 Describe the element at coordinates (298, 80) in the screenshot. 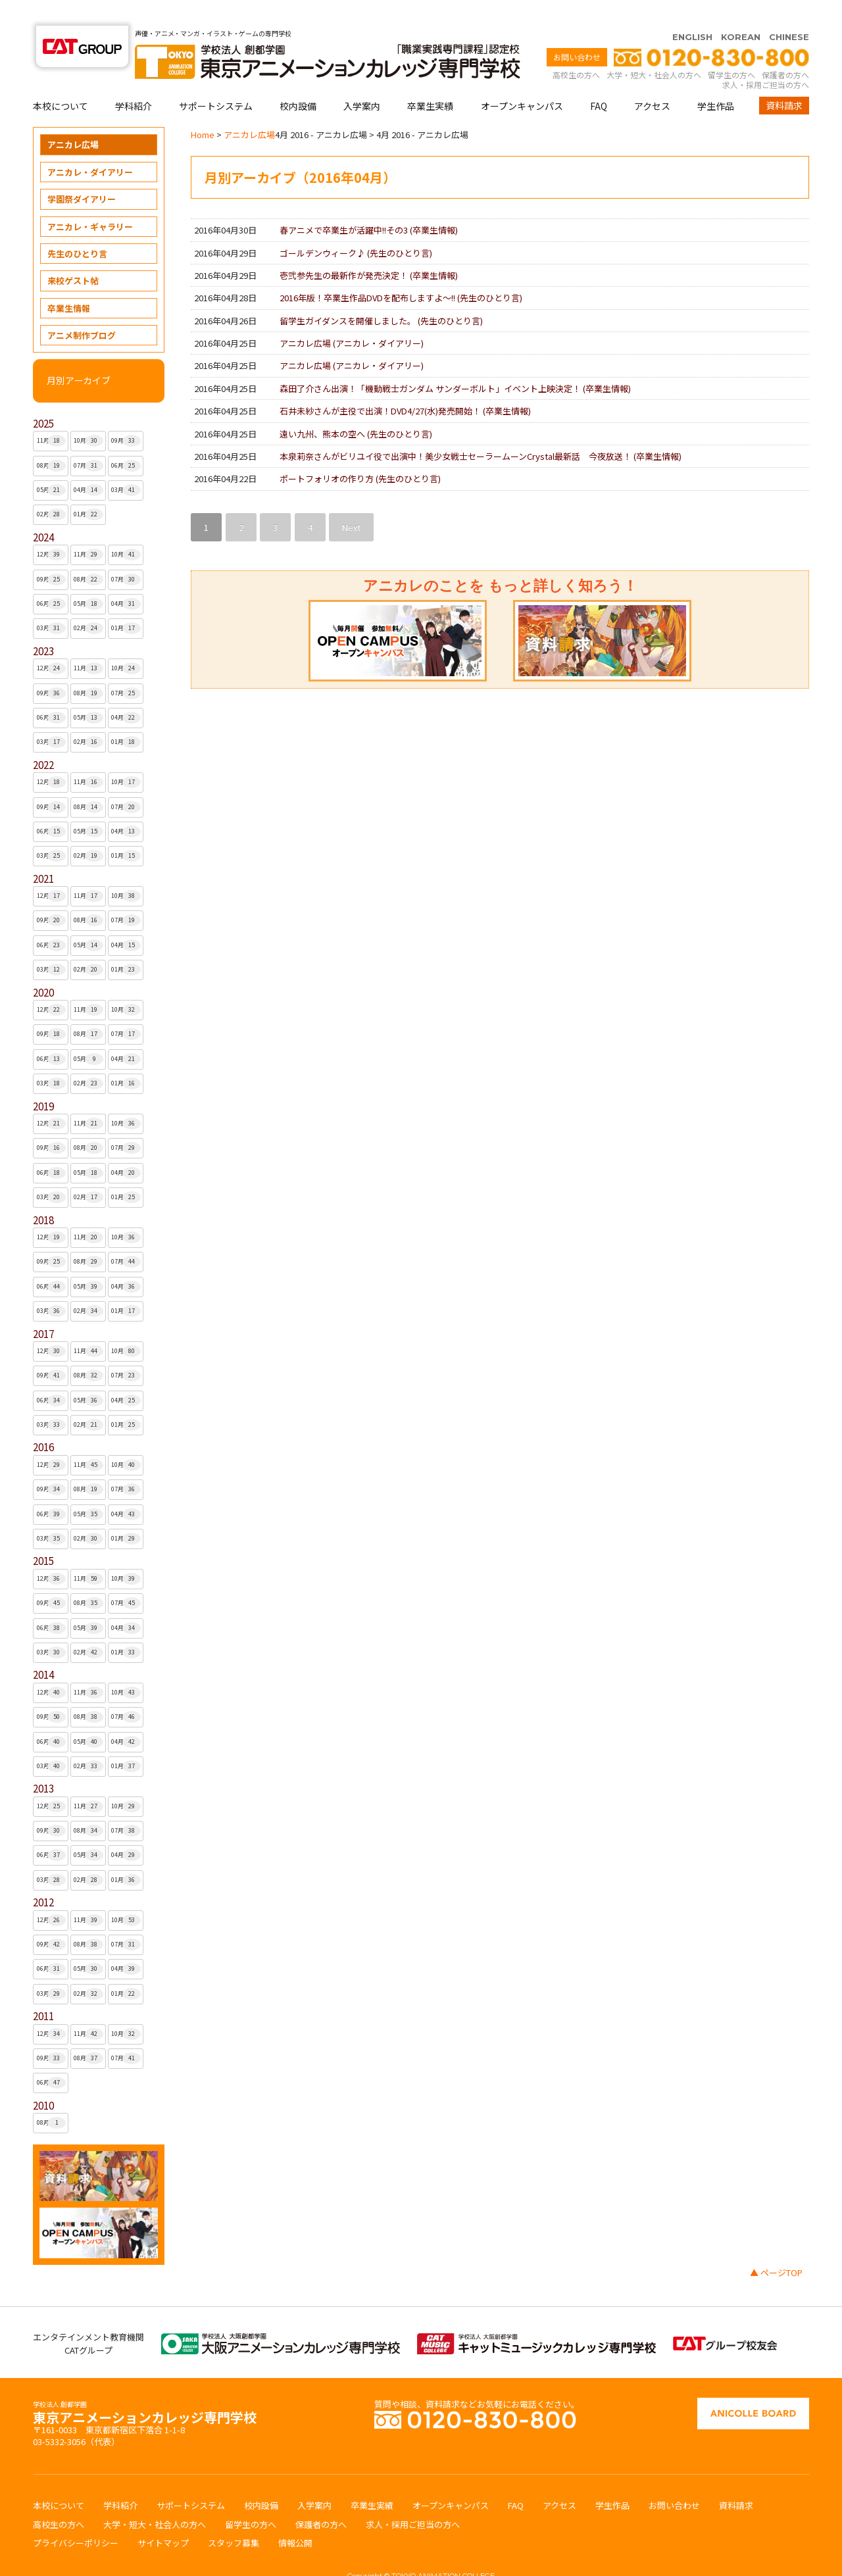

I see `校内設備` at that location.